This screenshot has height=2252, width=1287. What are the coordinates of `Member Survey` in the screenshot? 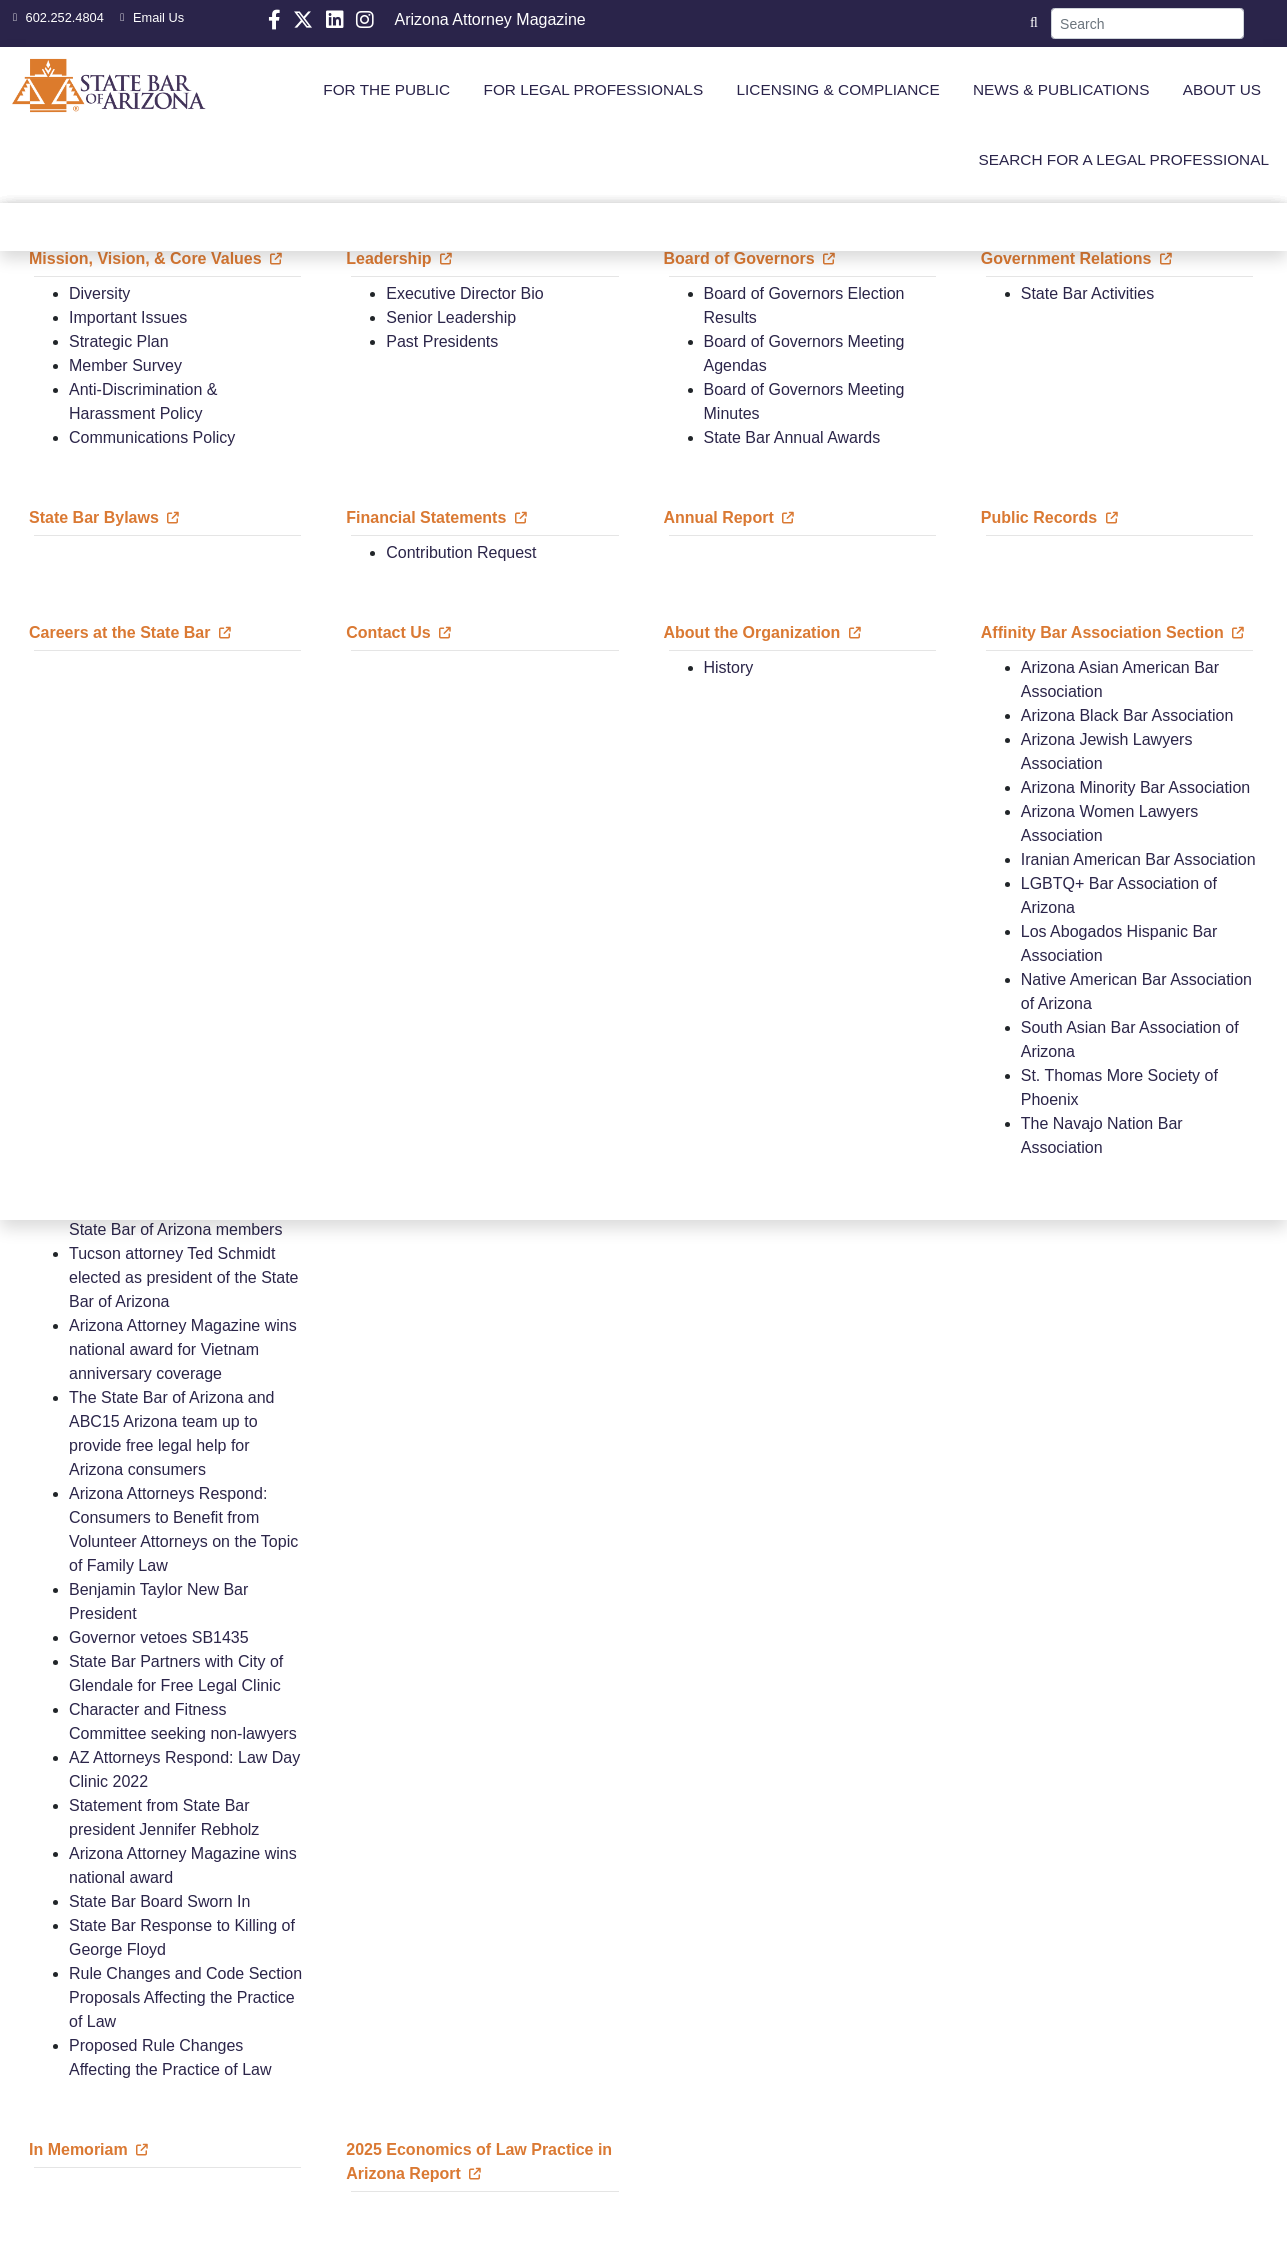 It's located at (125, 365).